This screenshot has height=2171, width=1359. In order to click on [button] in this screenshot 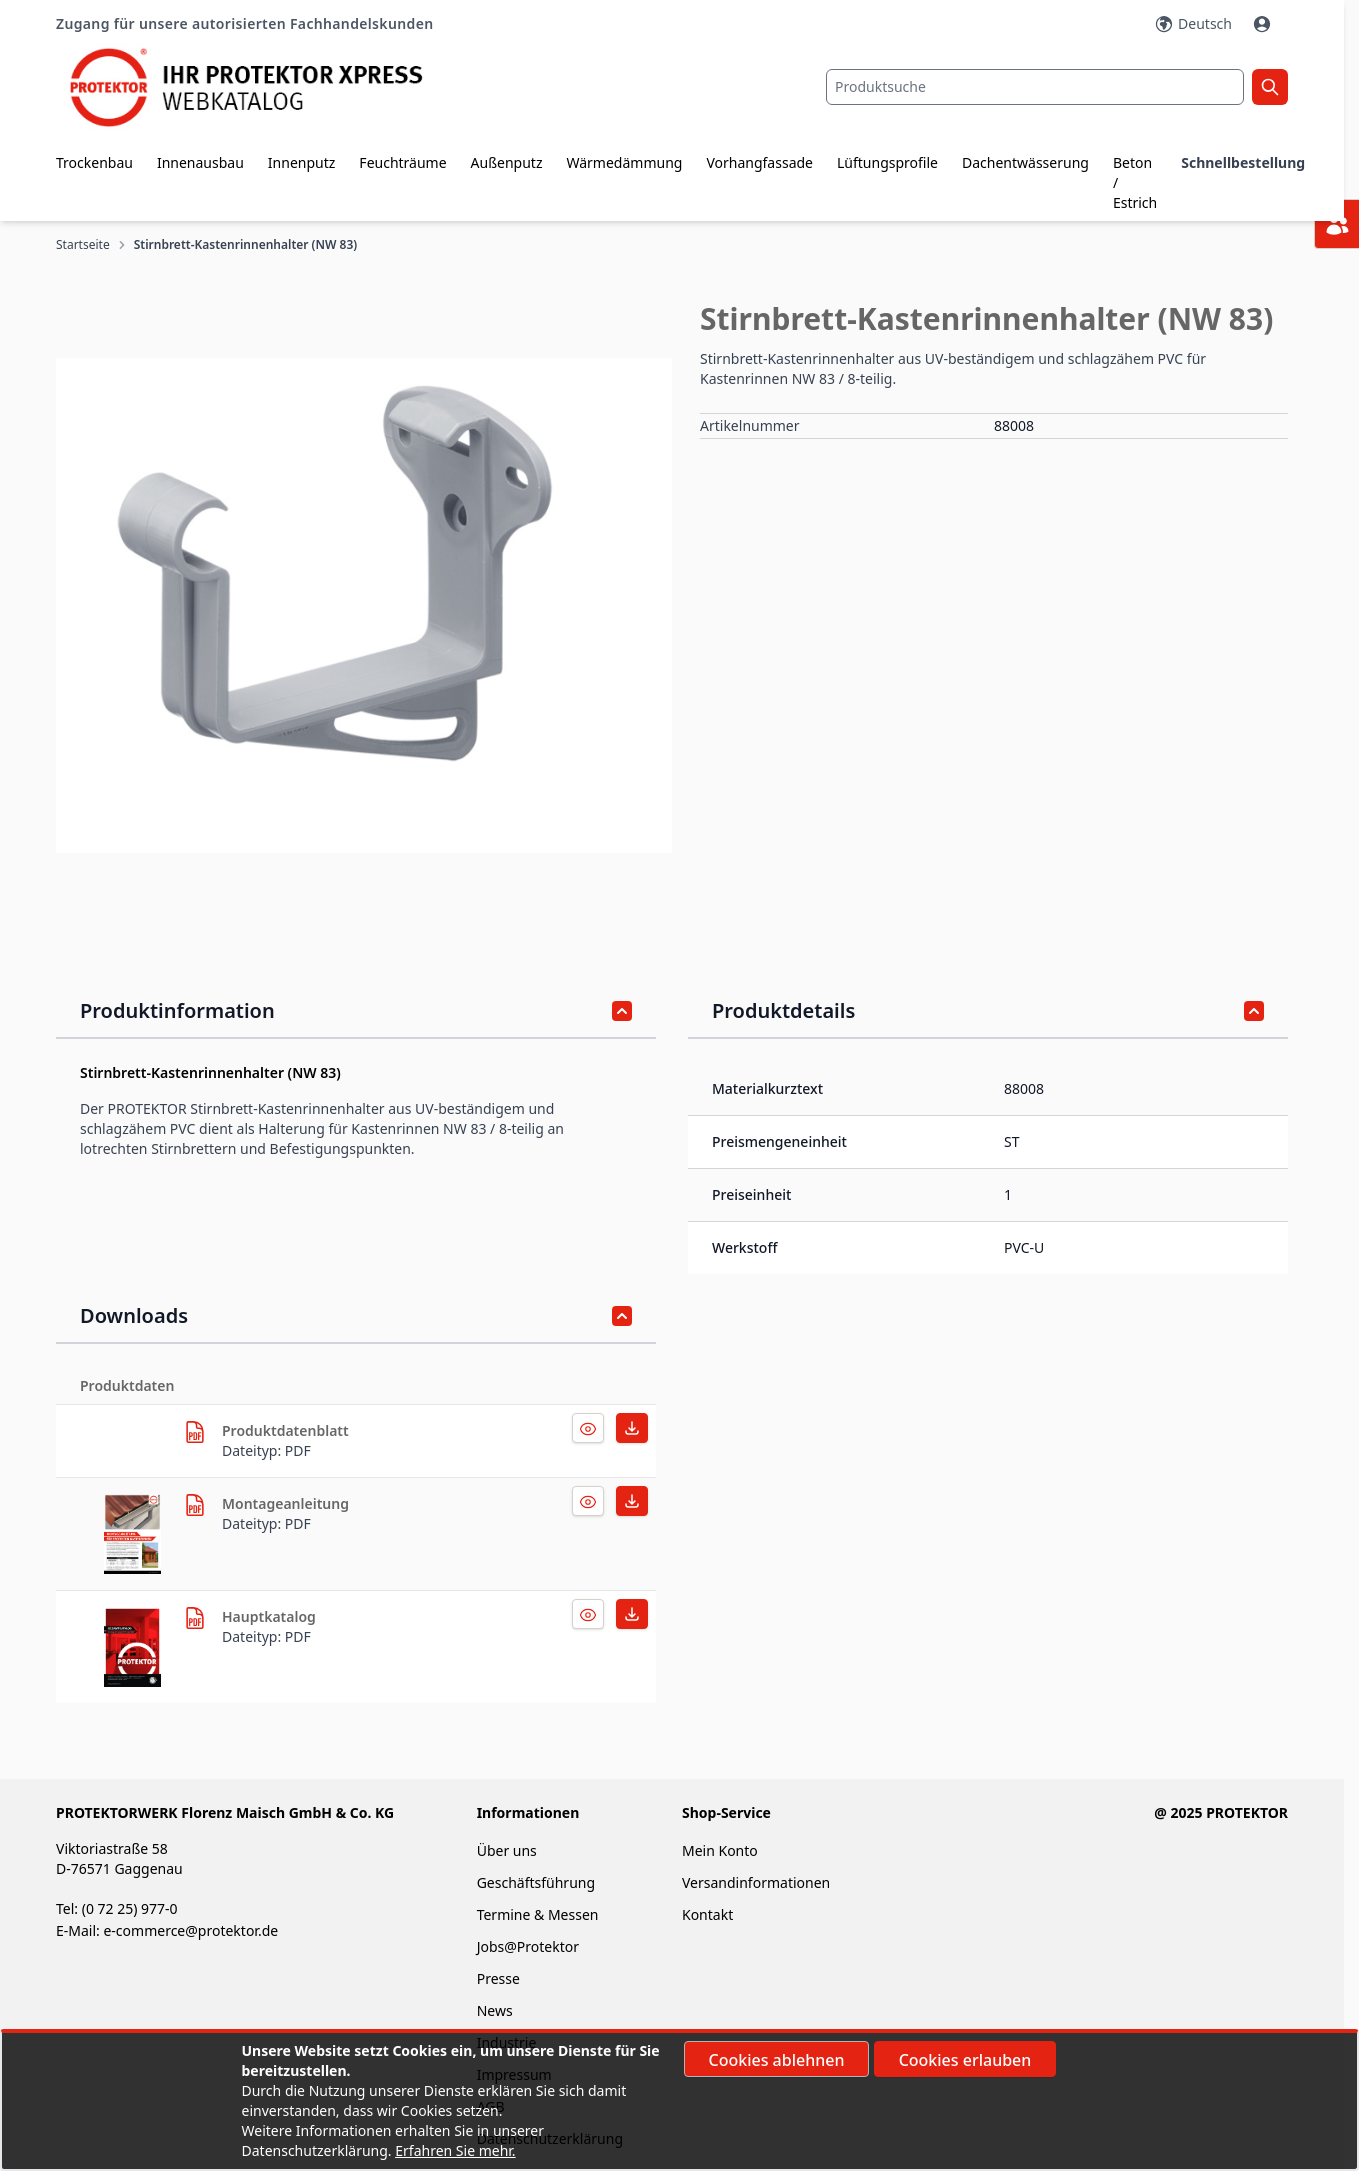, I will do `click(364, 605)`.